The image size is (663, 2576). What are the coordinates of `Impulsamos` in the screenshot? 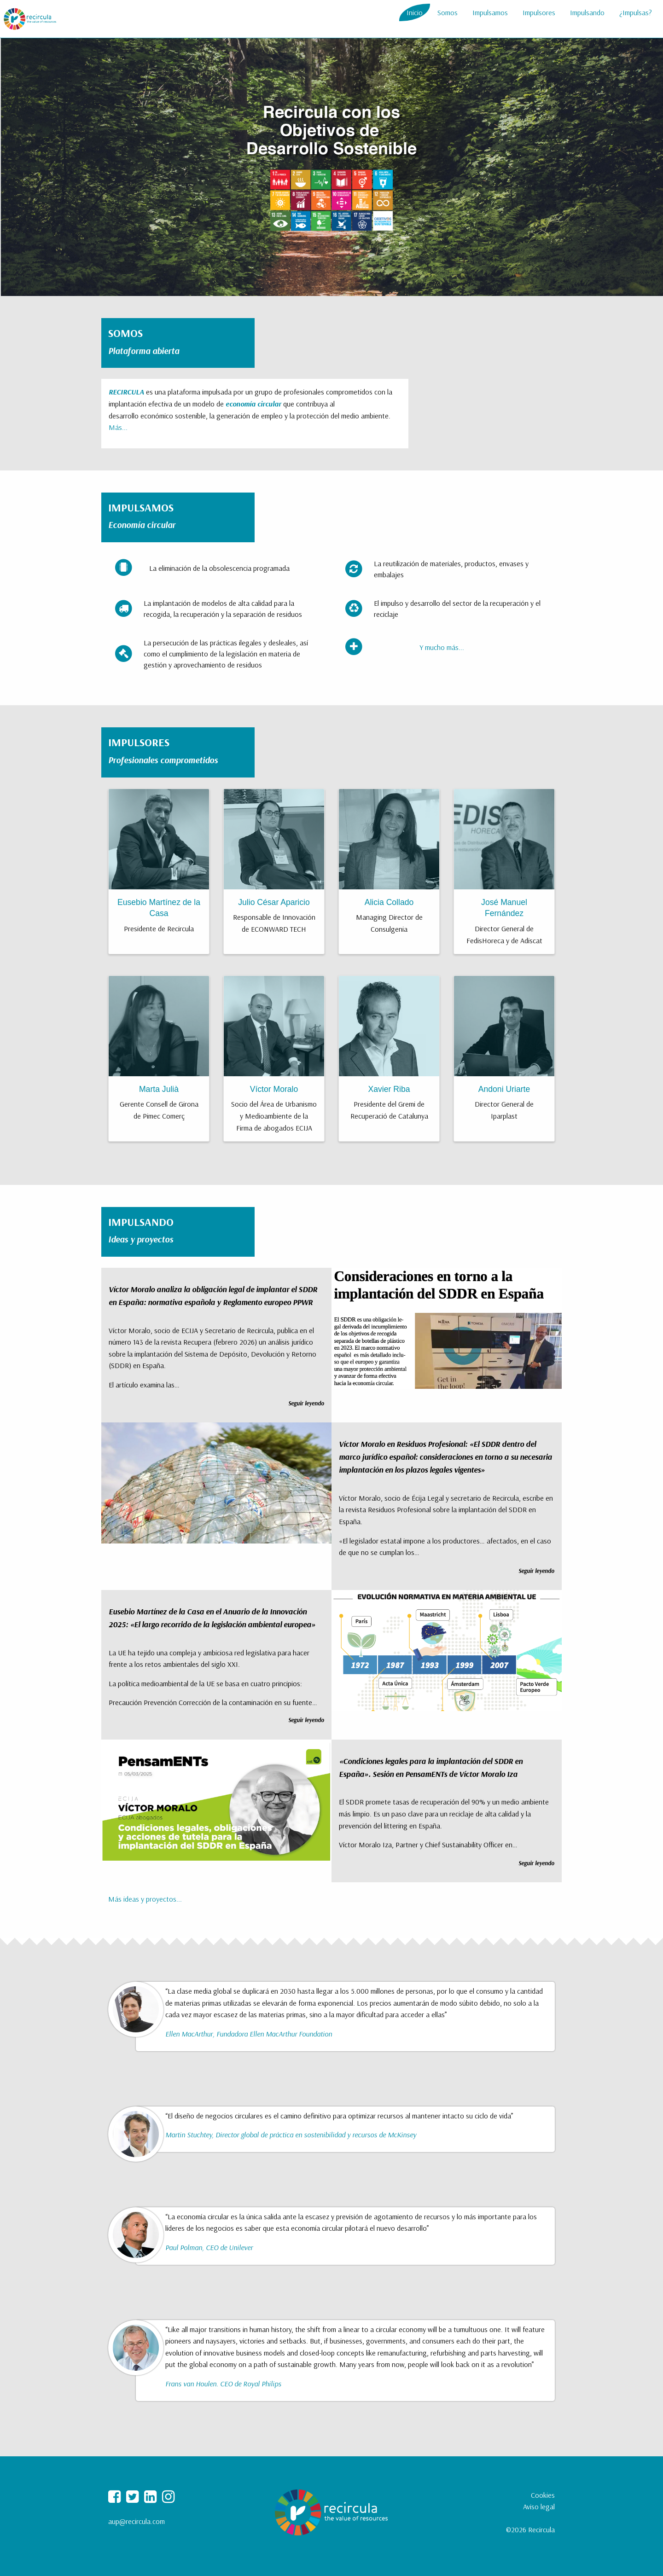 It's located at (490, 12).